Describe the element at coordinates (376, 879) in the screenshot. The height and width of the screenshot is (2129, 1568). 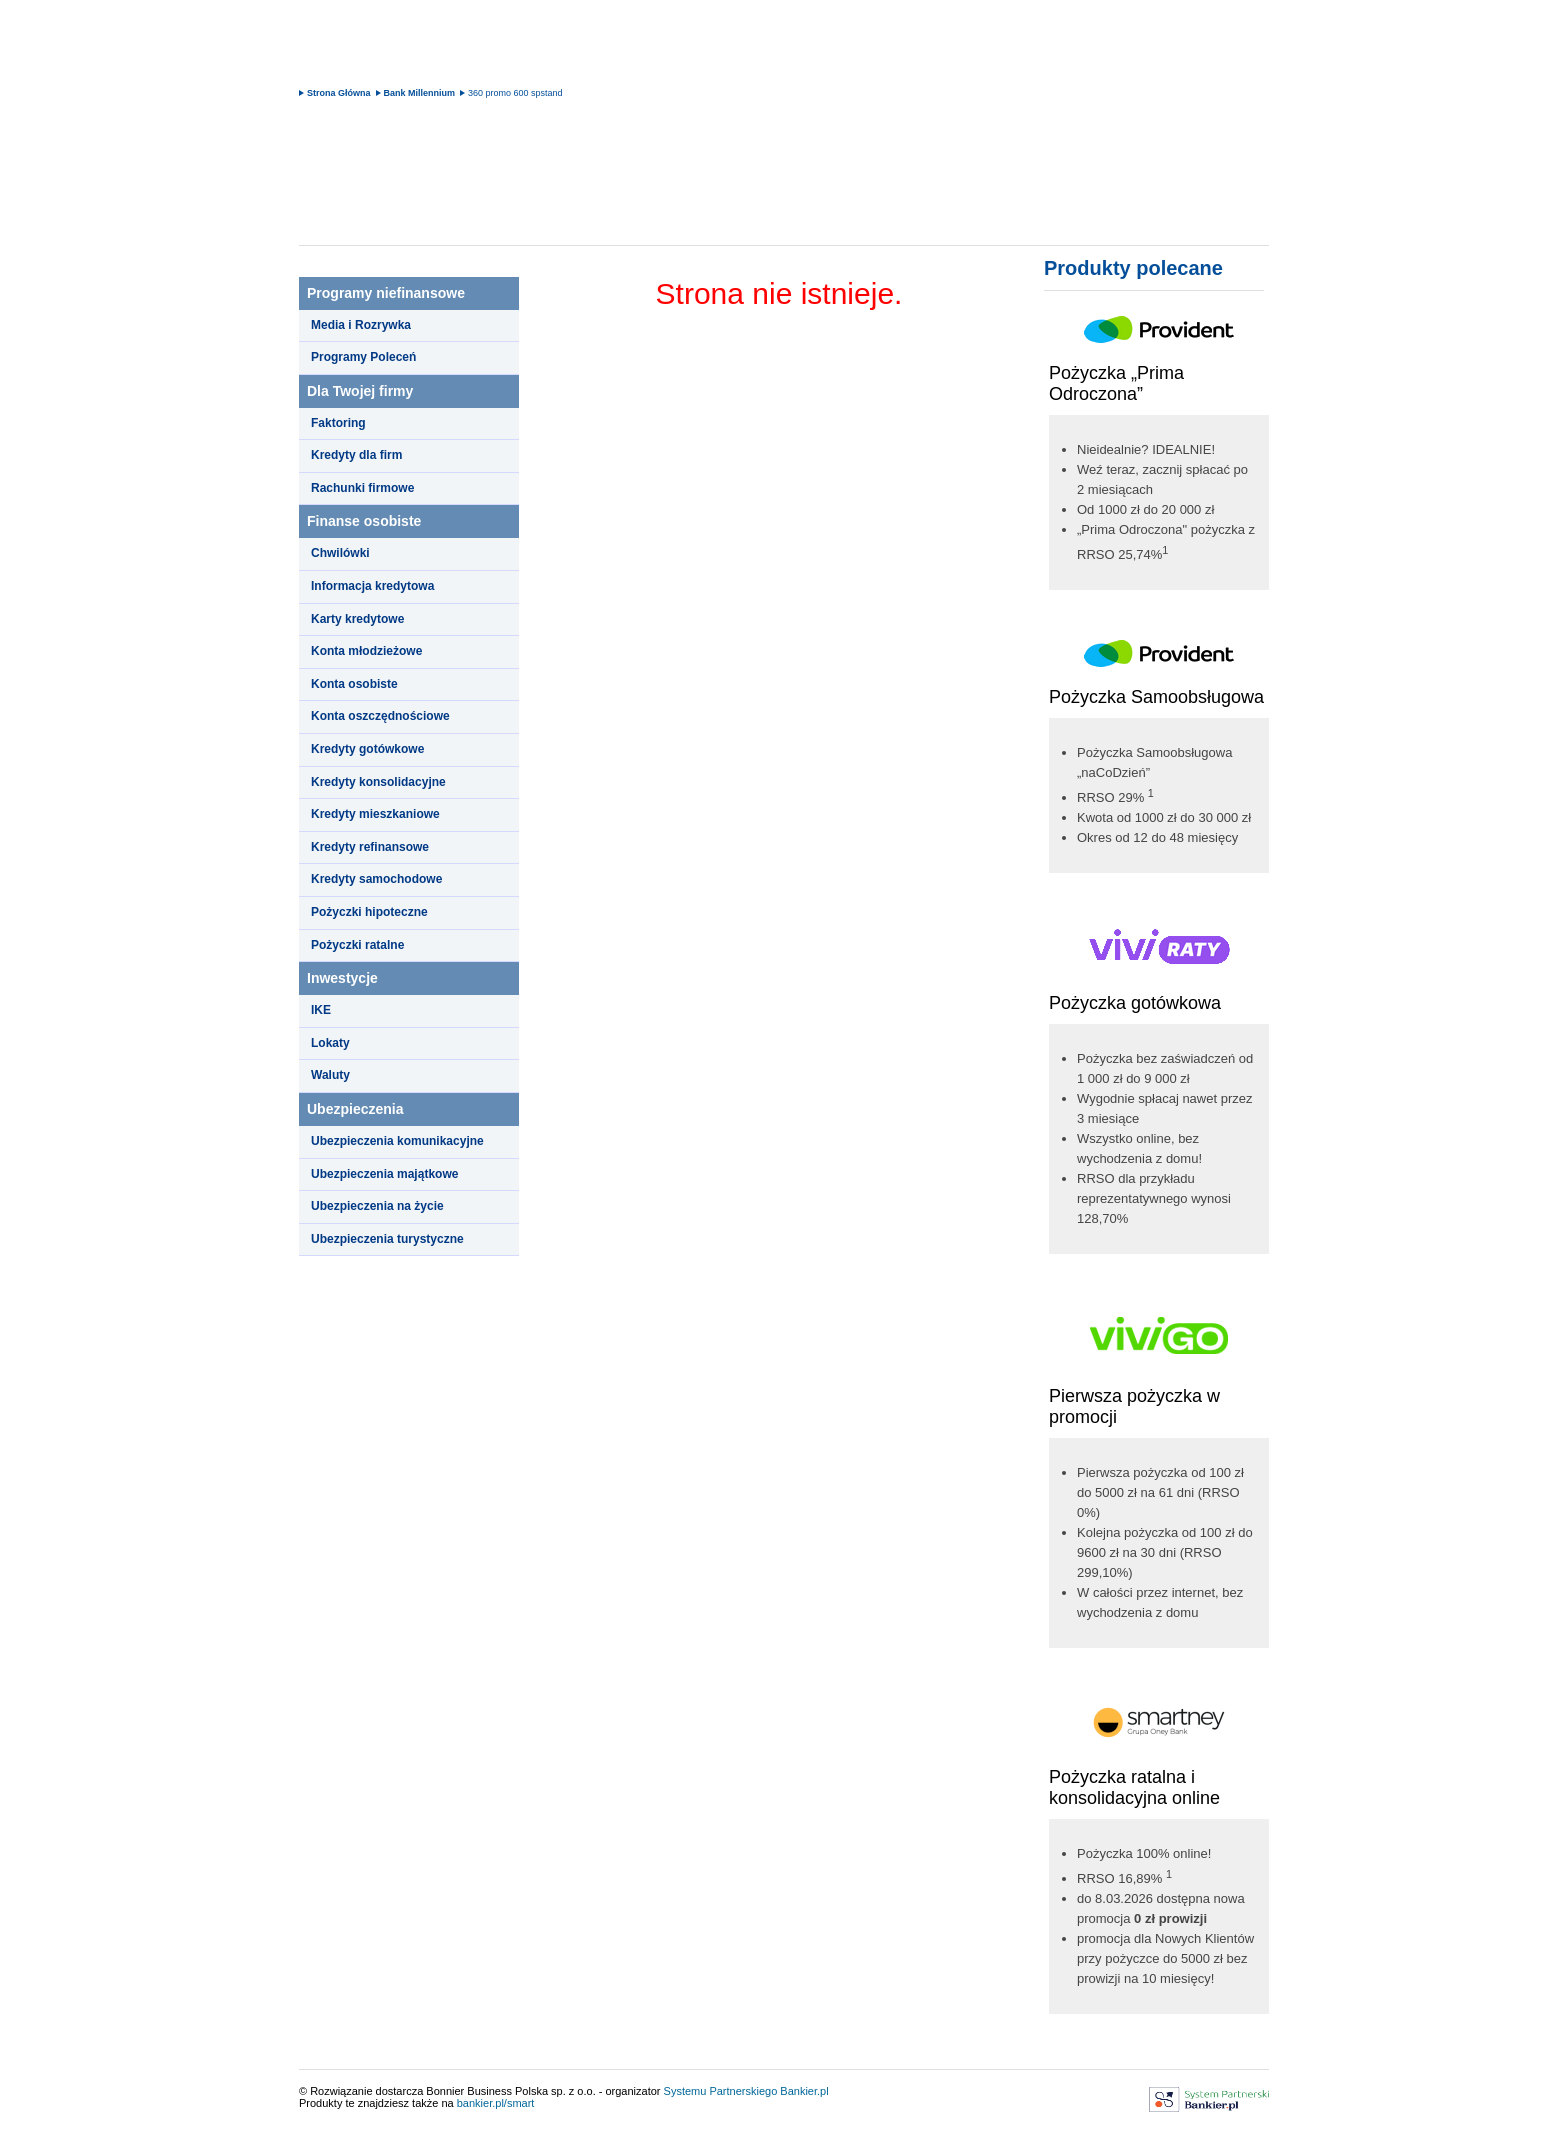
I see `Kredyty samochodowe` at that location.